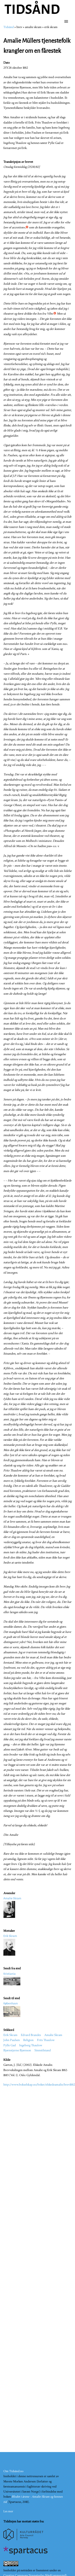  I want to click on Ingeborg Thaulow, so click(30, 2045).